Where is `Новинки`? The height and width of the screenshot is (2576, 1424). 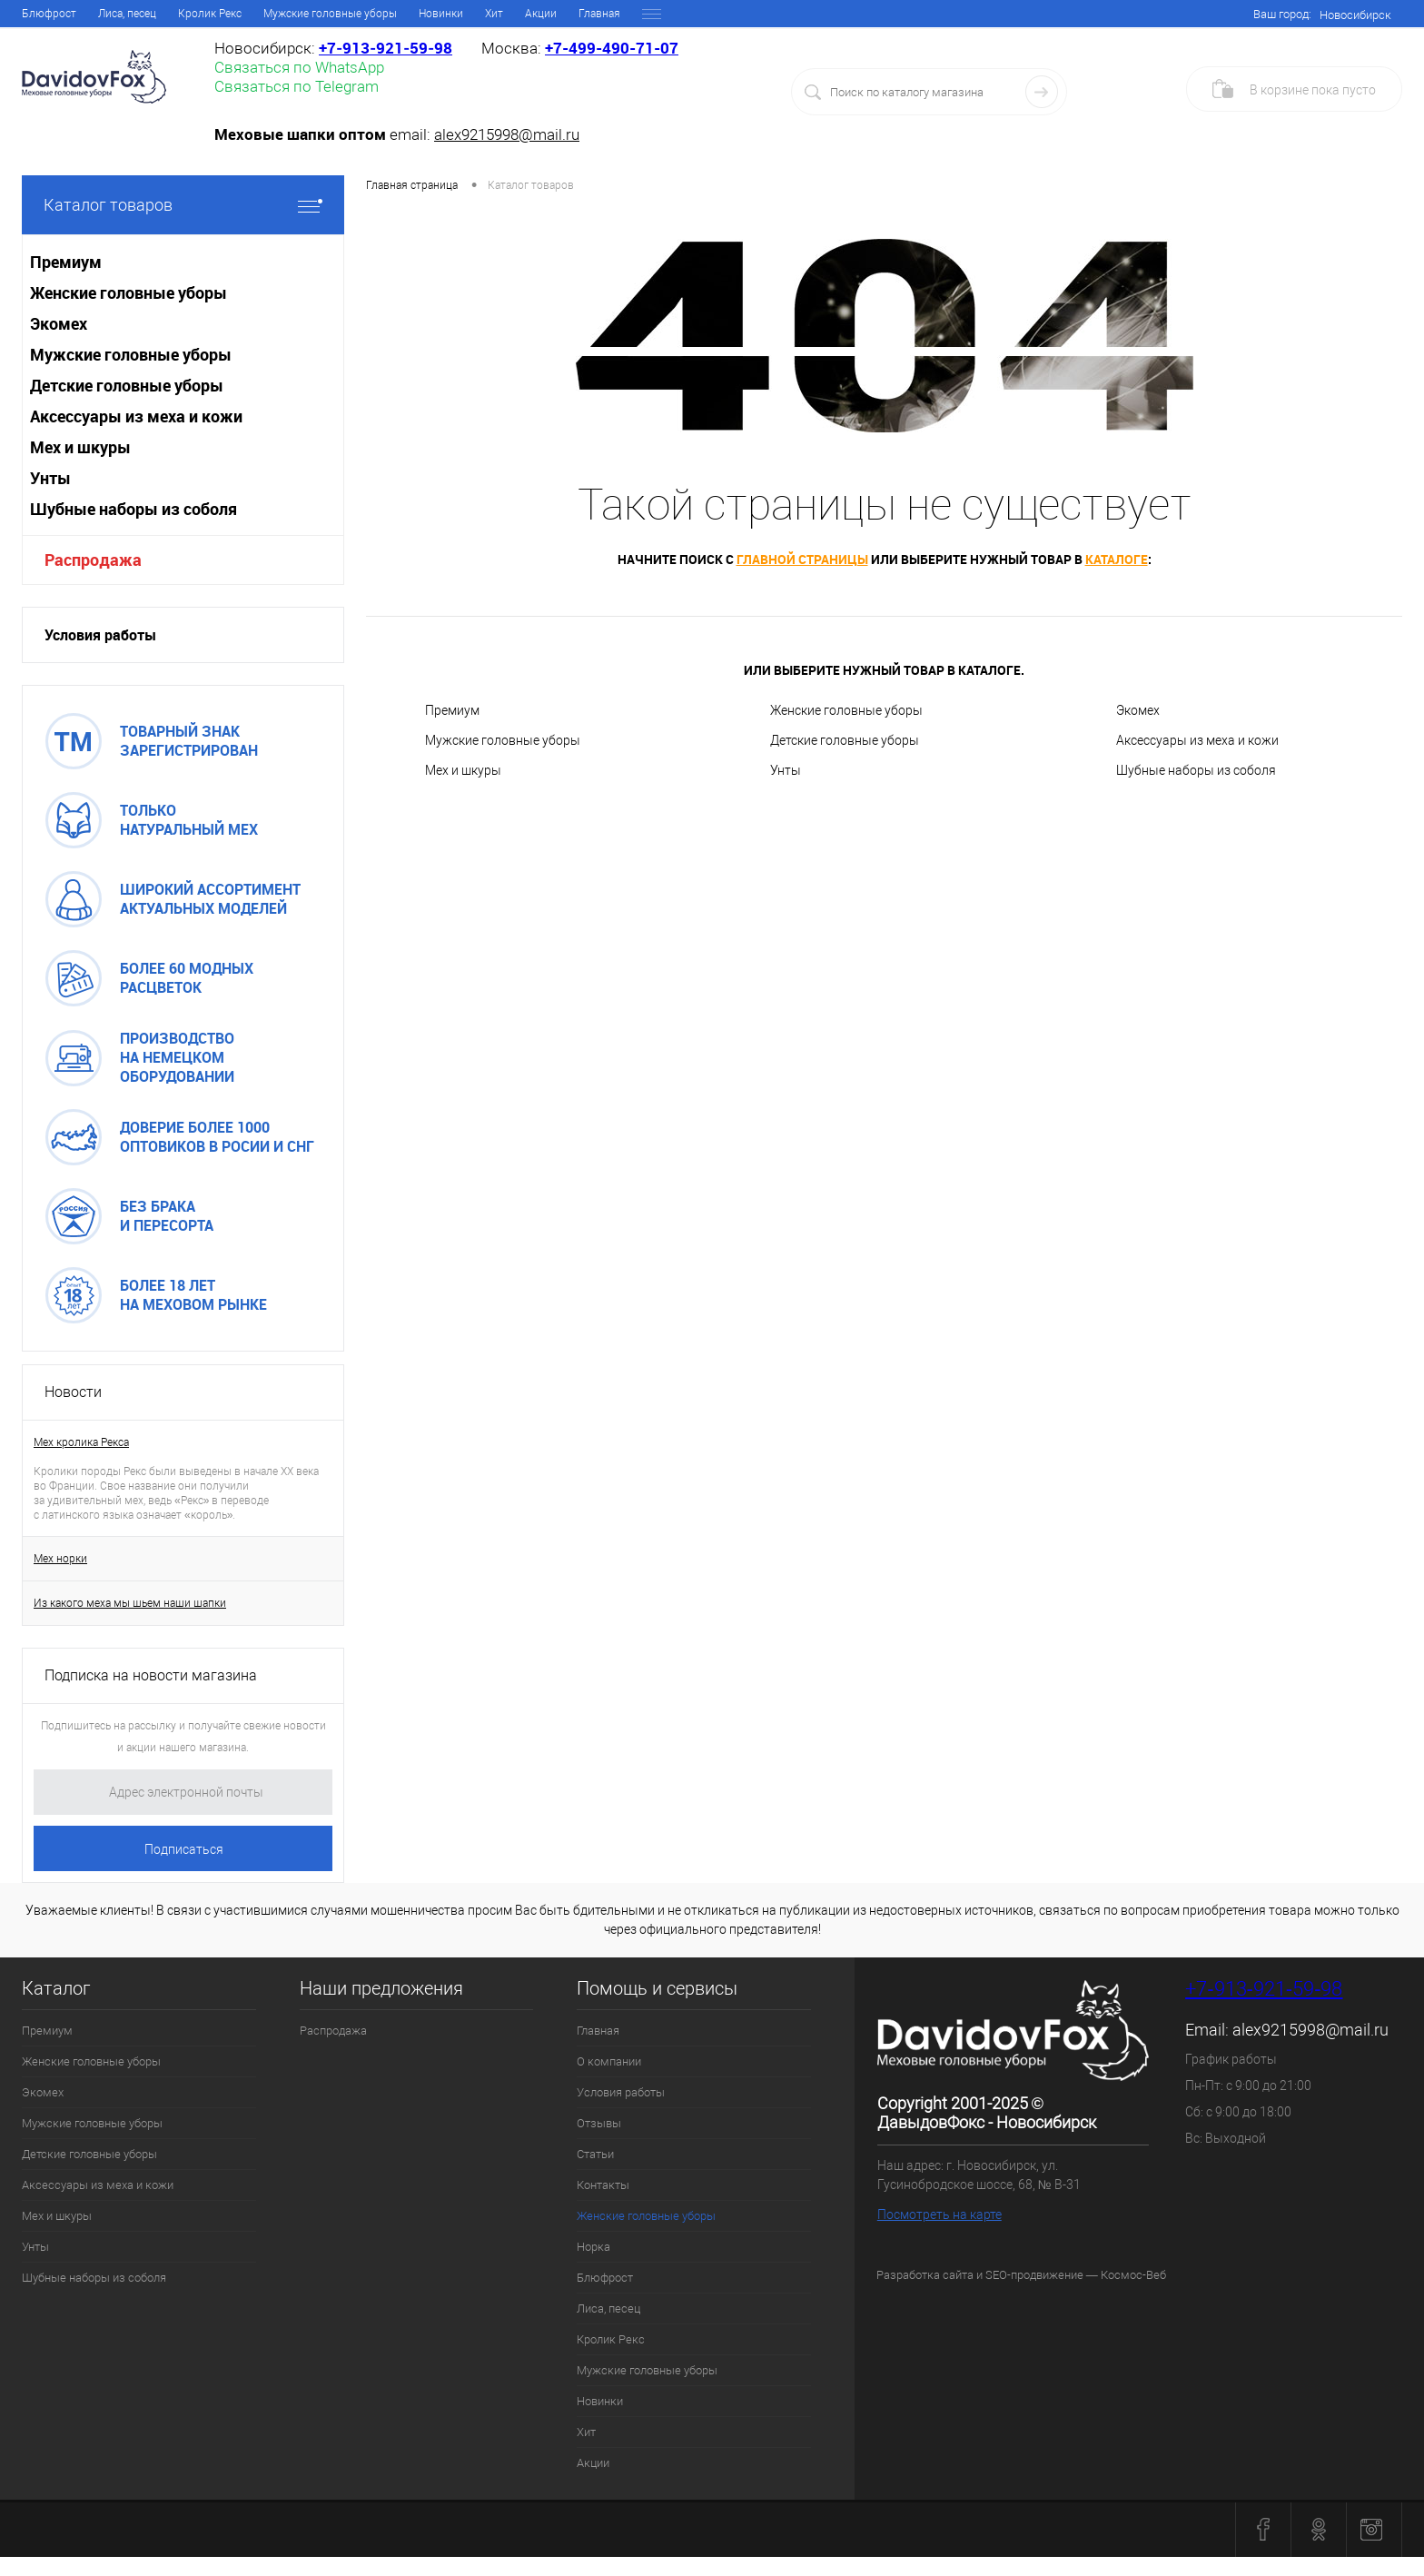 Новинки is located at coordinates (600, 2401).